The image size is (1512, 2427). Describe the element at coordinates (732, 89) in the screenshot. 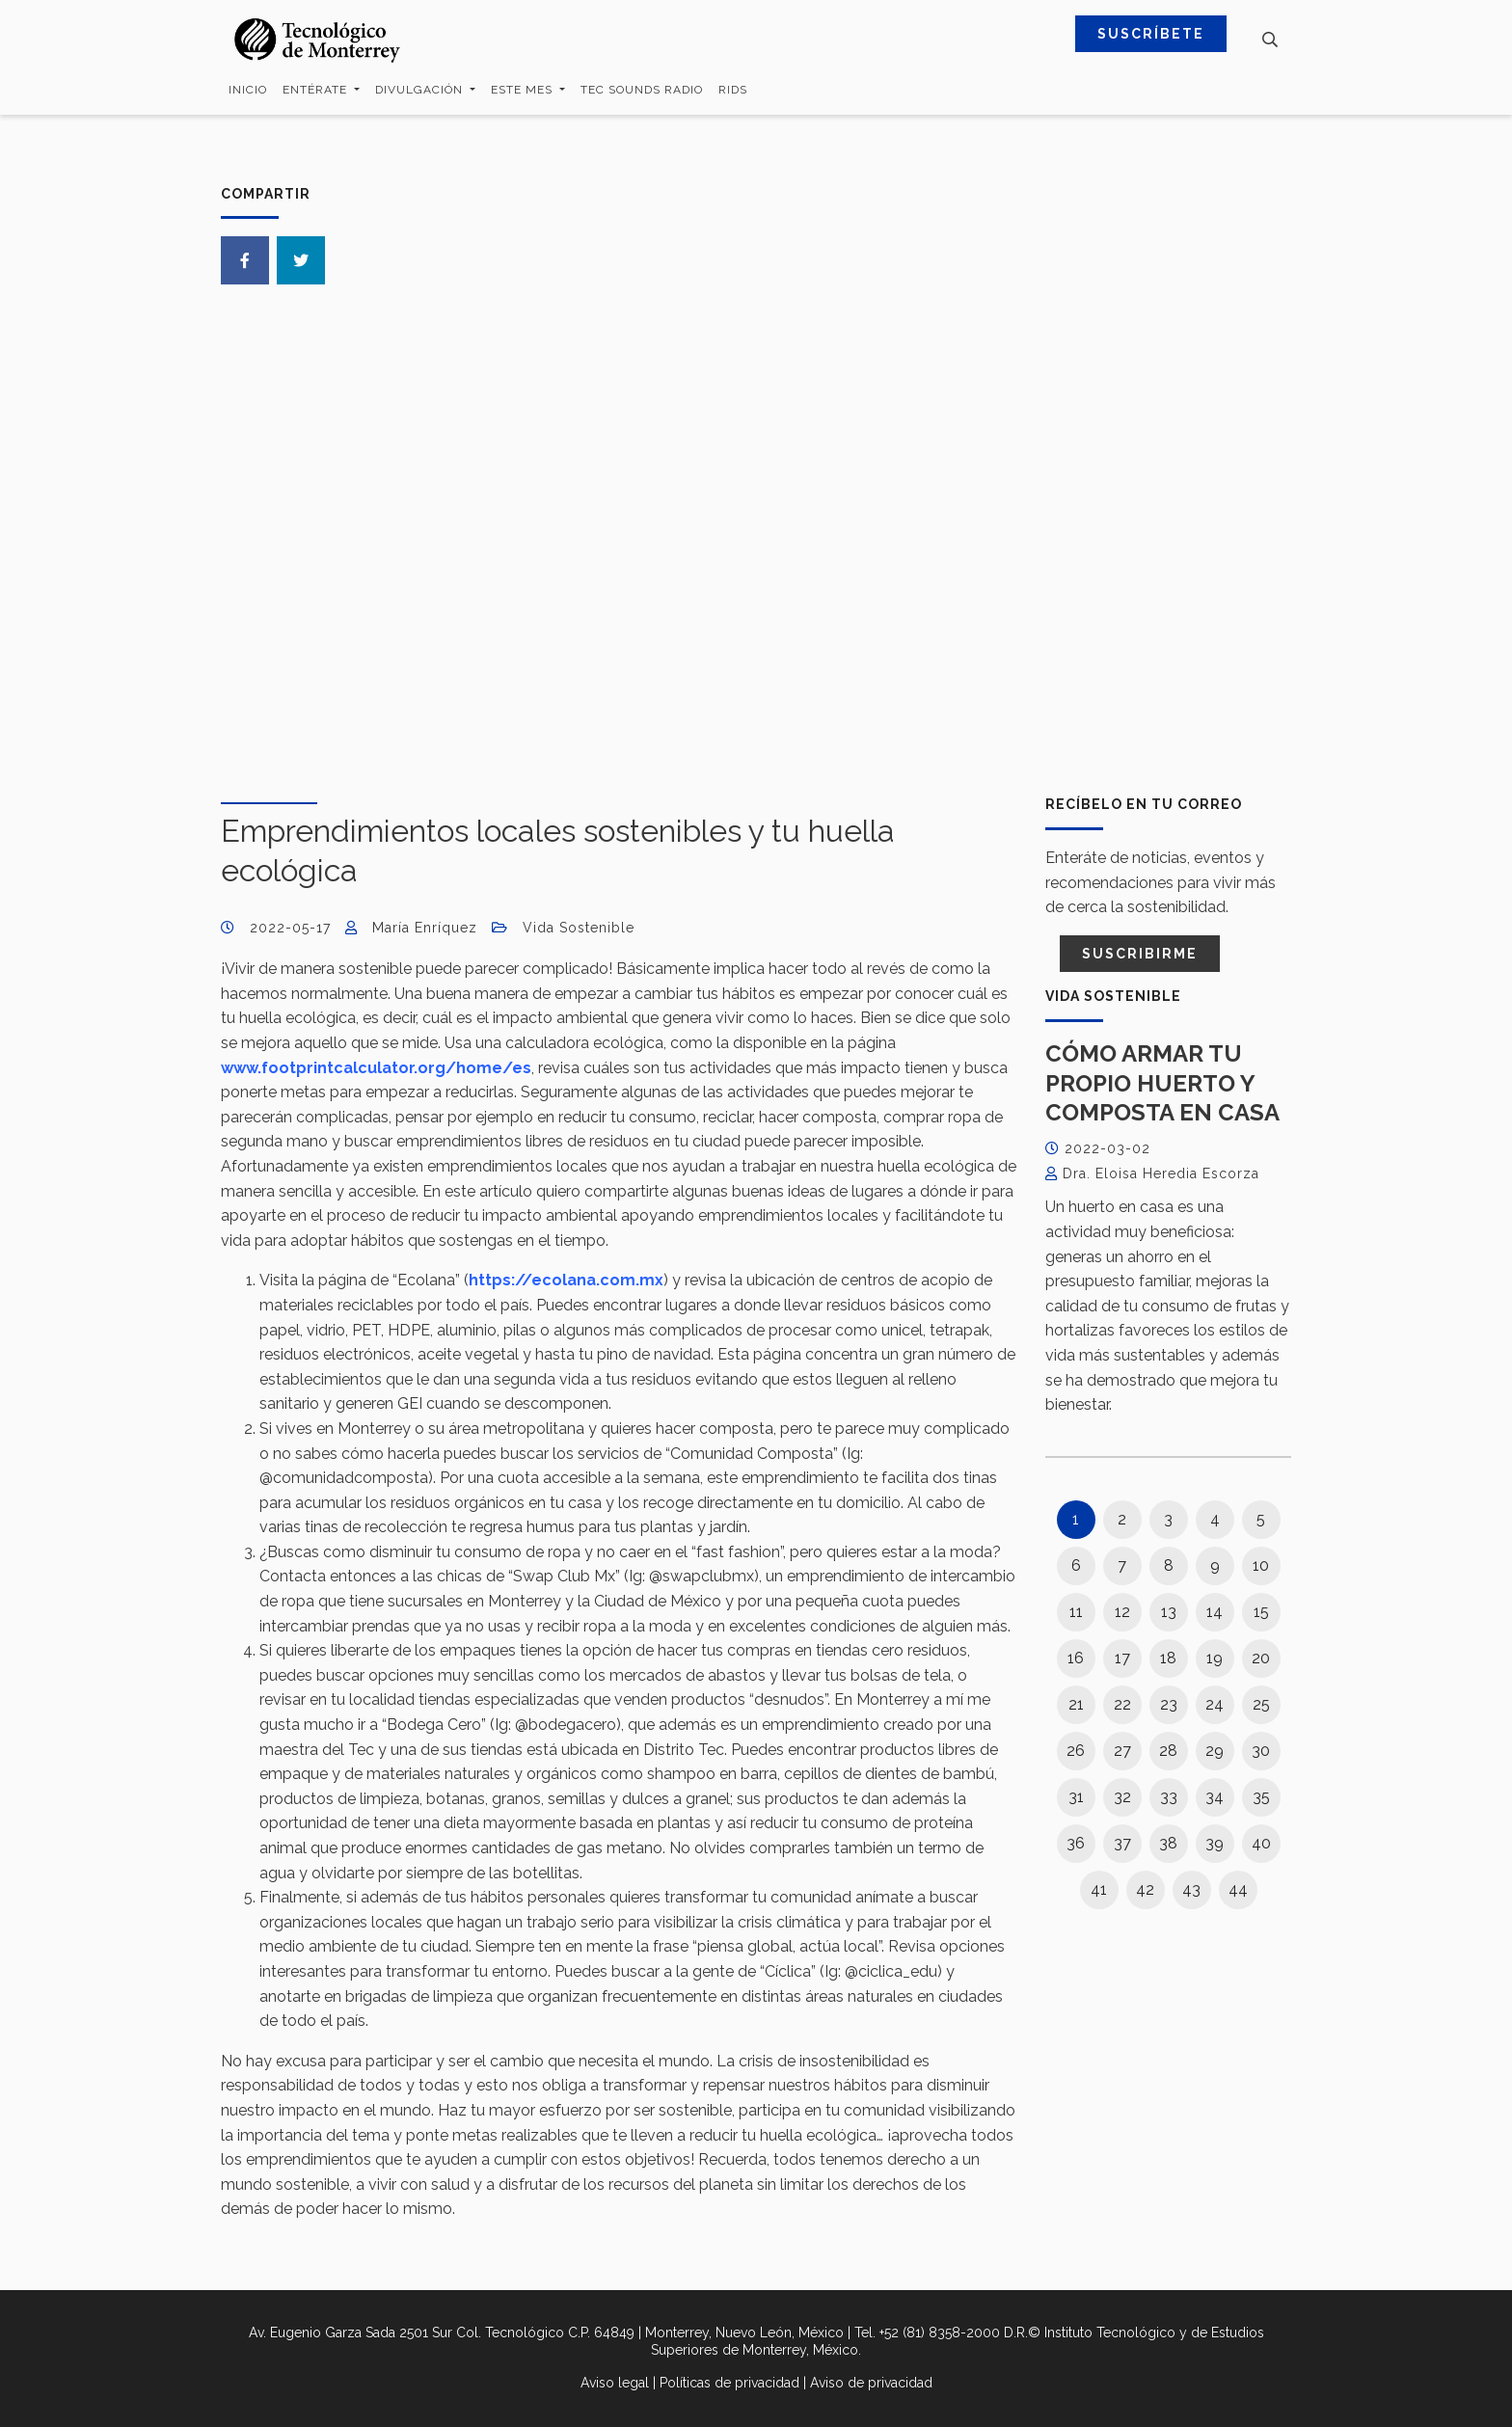

I see `RIDS` at that location.